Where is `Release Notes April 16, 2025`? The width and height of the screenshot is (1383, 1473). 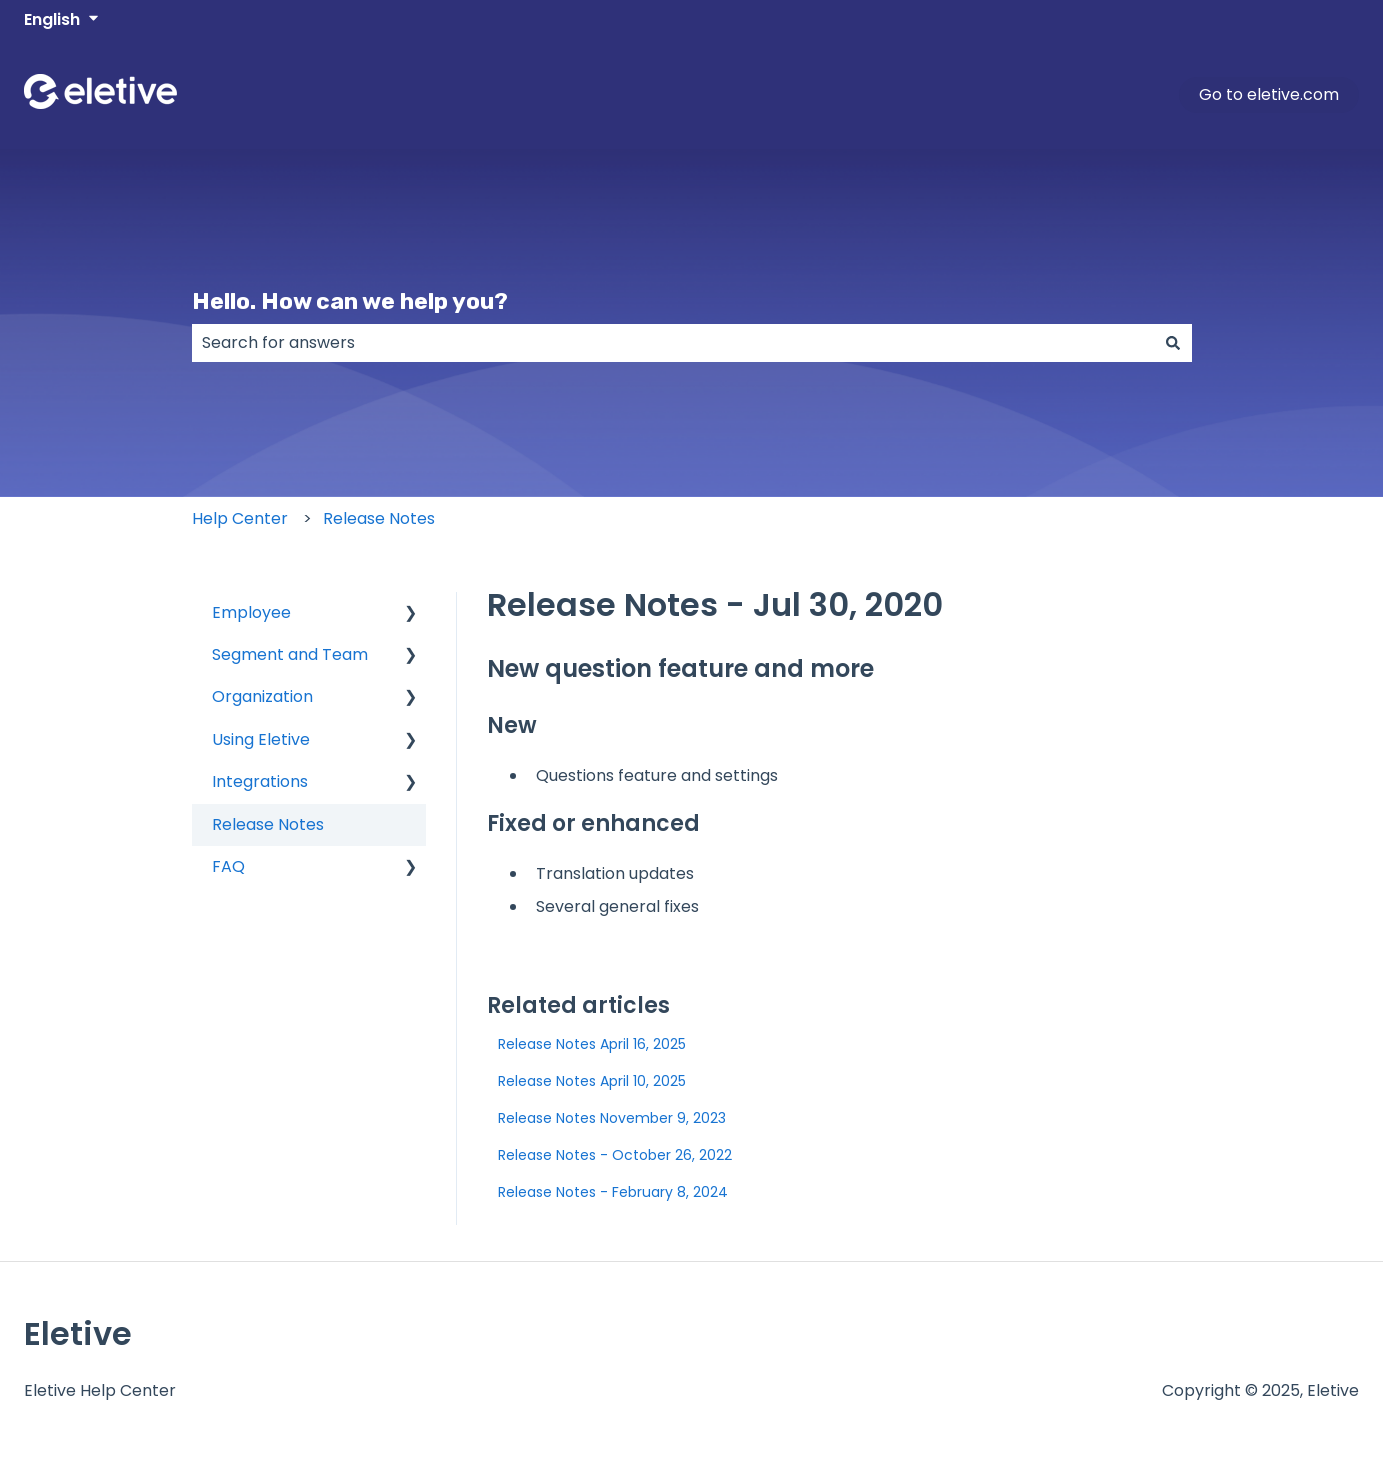 Release Notes April 16, 2025 is located at coordinates (592, 1044).